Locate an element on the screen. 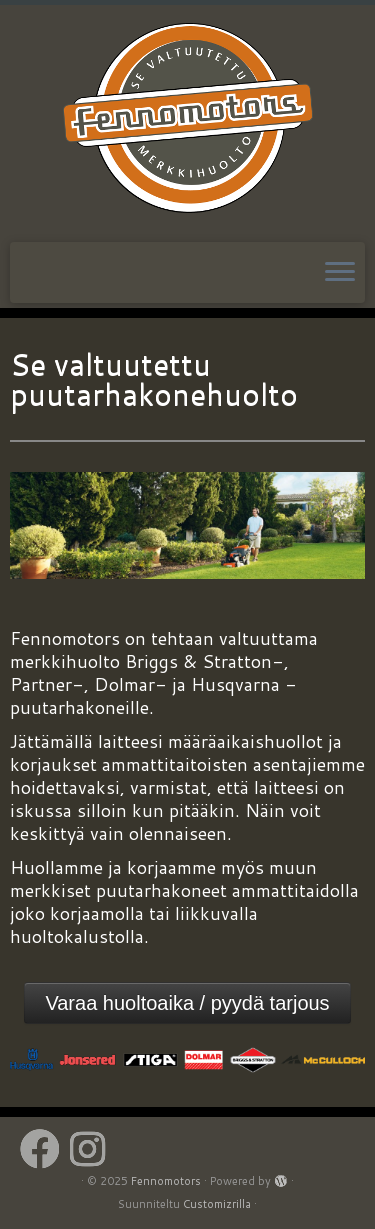 The image size is (375, 1229). [Fennomotors | VALTUUTETTU HUOLTOPALVELU] is located at coordinates (187, 121).